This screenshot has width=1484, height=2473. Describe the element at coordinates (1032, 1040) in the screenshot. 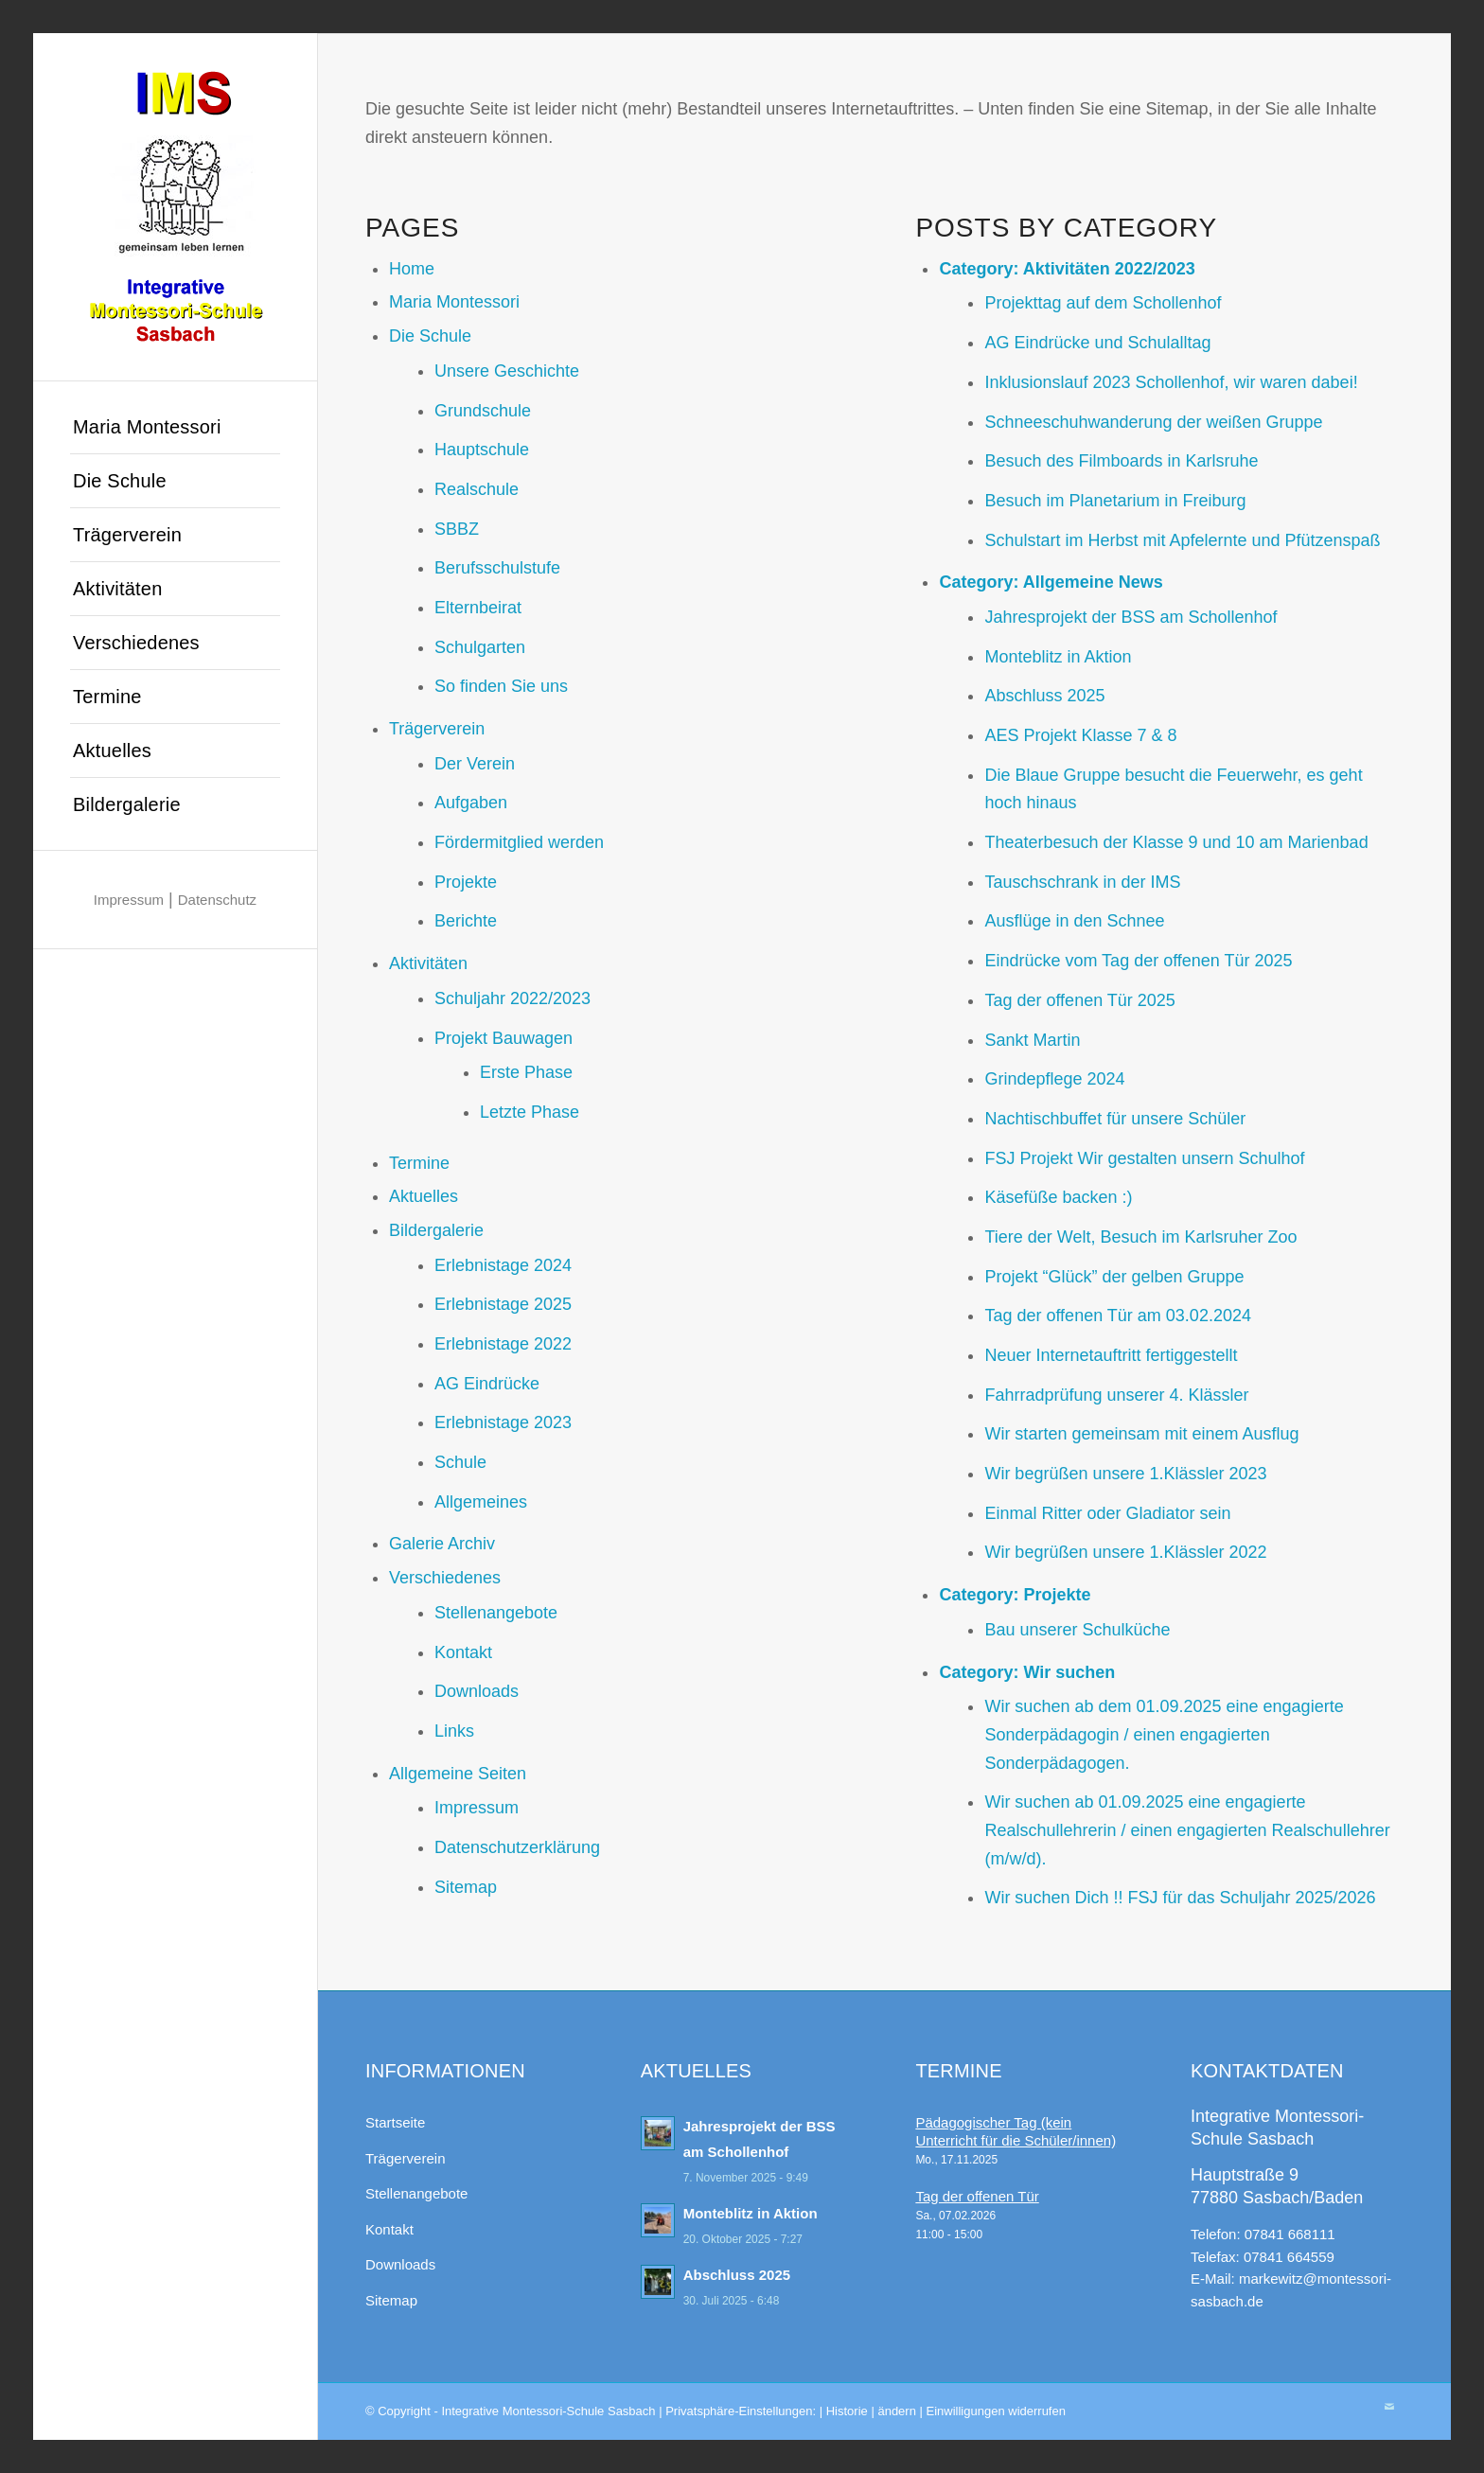

I see `Sankt Martin` at that location.